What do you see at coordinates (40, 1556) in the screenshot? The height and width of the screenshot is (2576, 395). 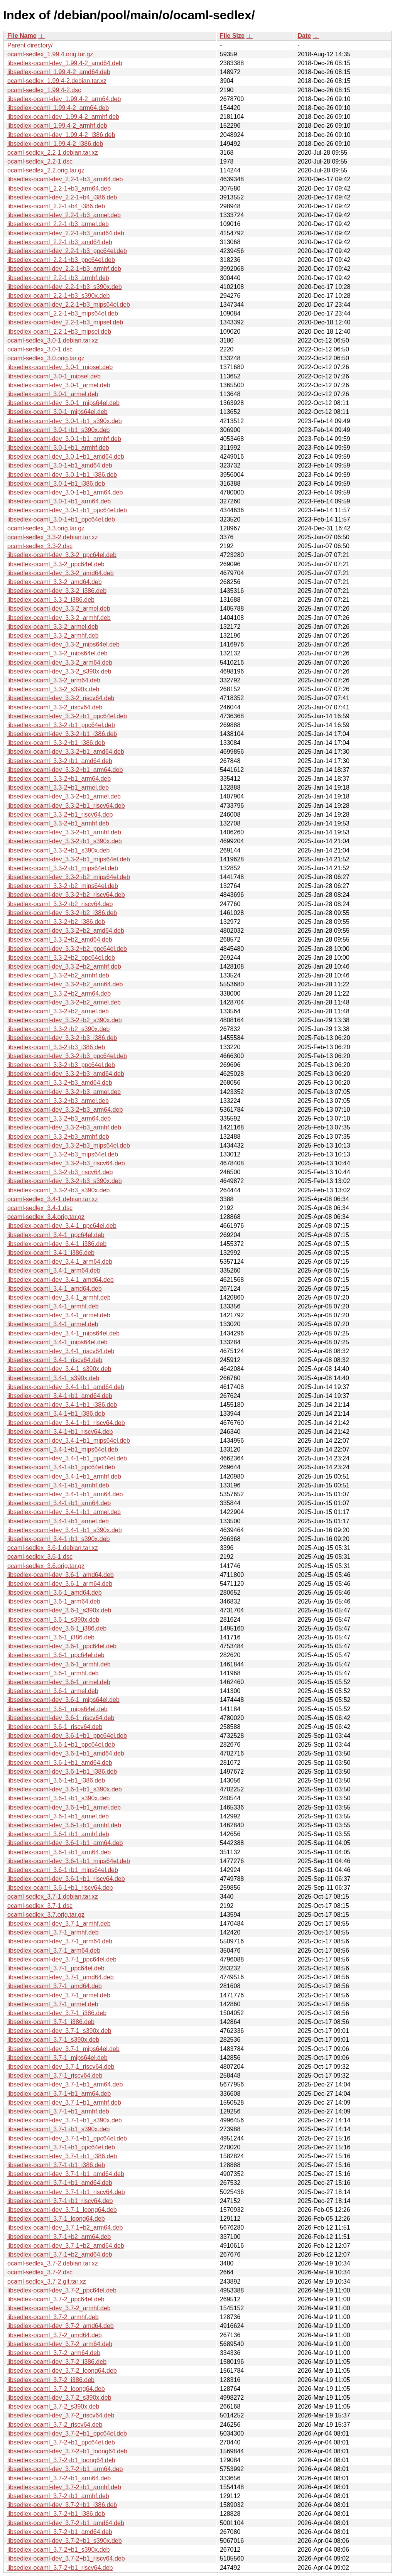 I see `ocaml-sedlex_3.6-1.dsc` at bounding box center [40, 1556].